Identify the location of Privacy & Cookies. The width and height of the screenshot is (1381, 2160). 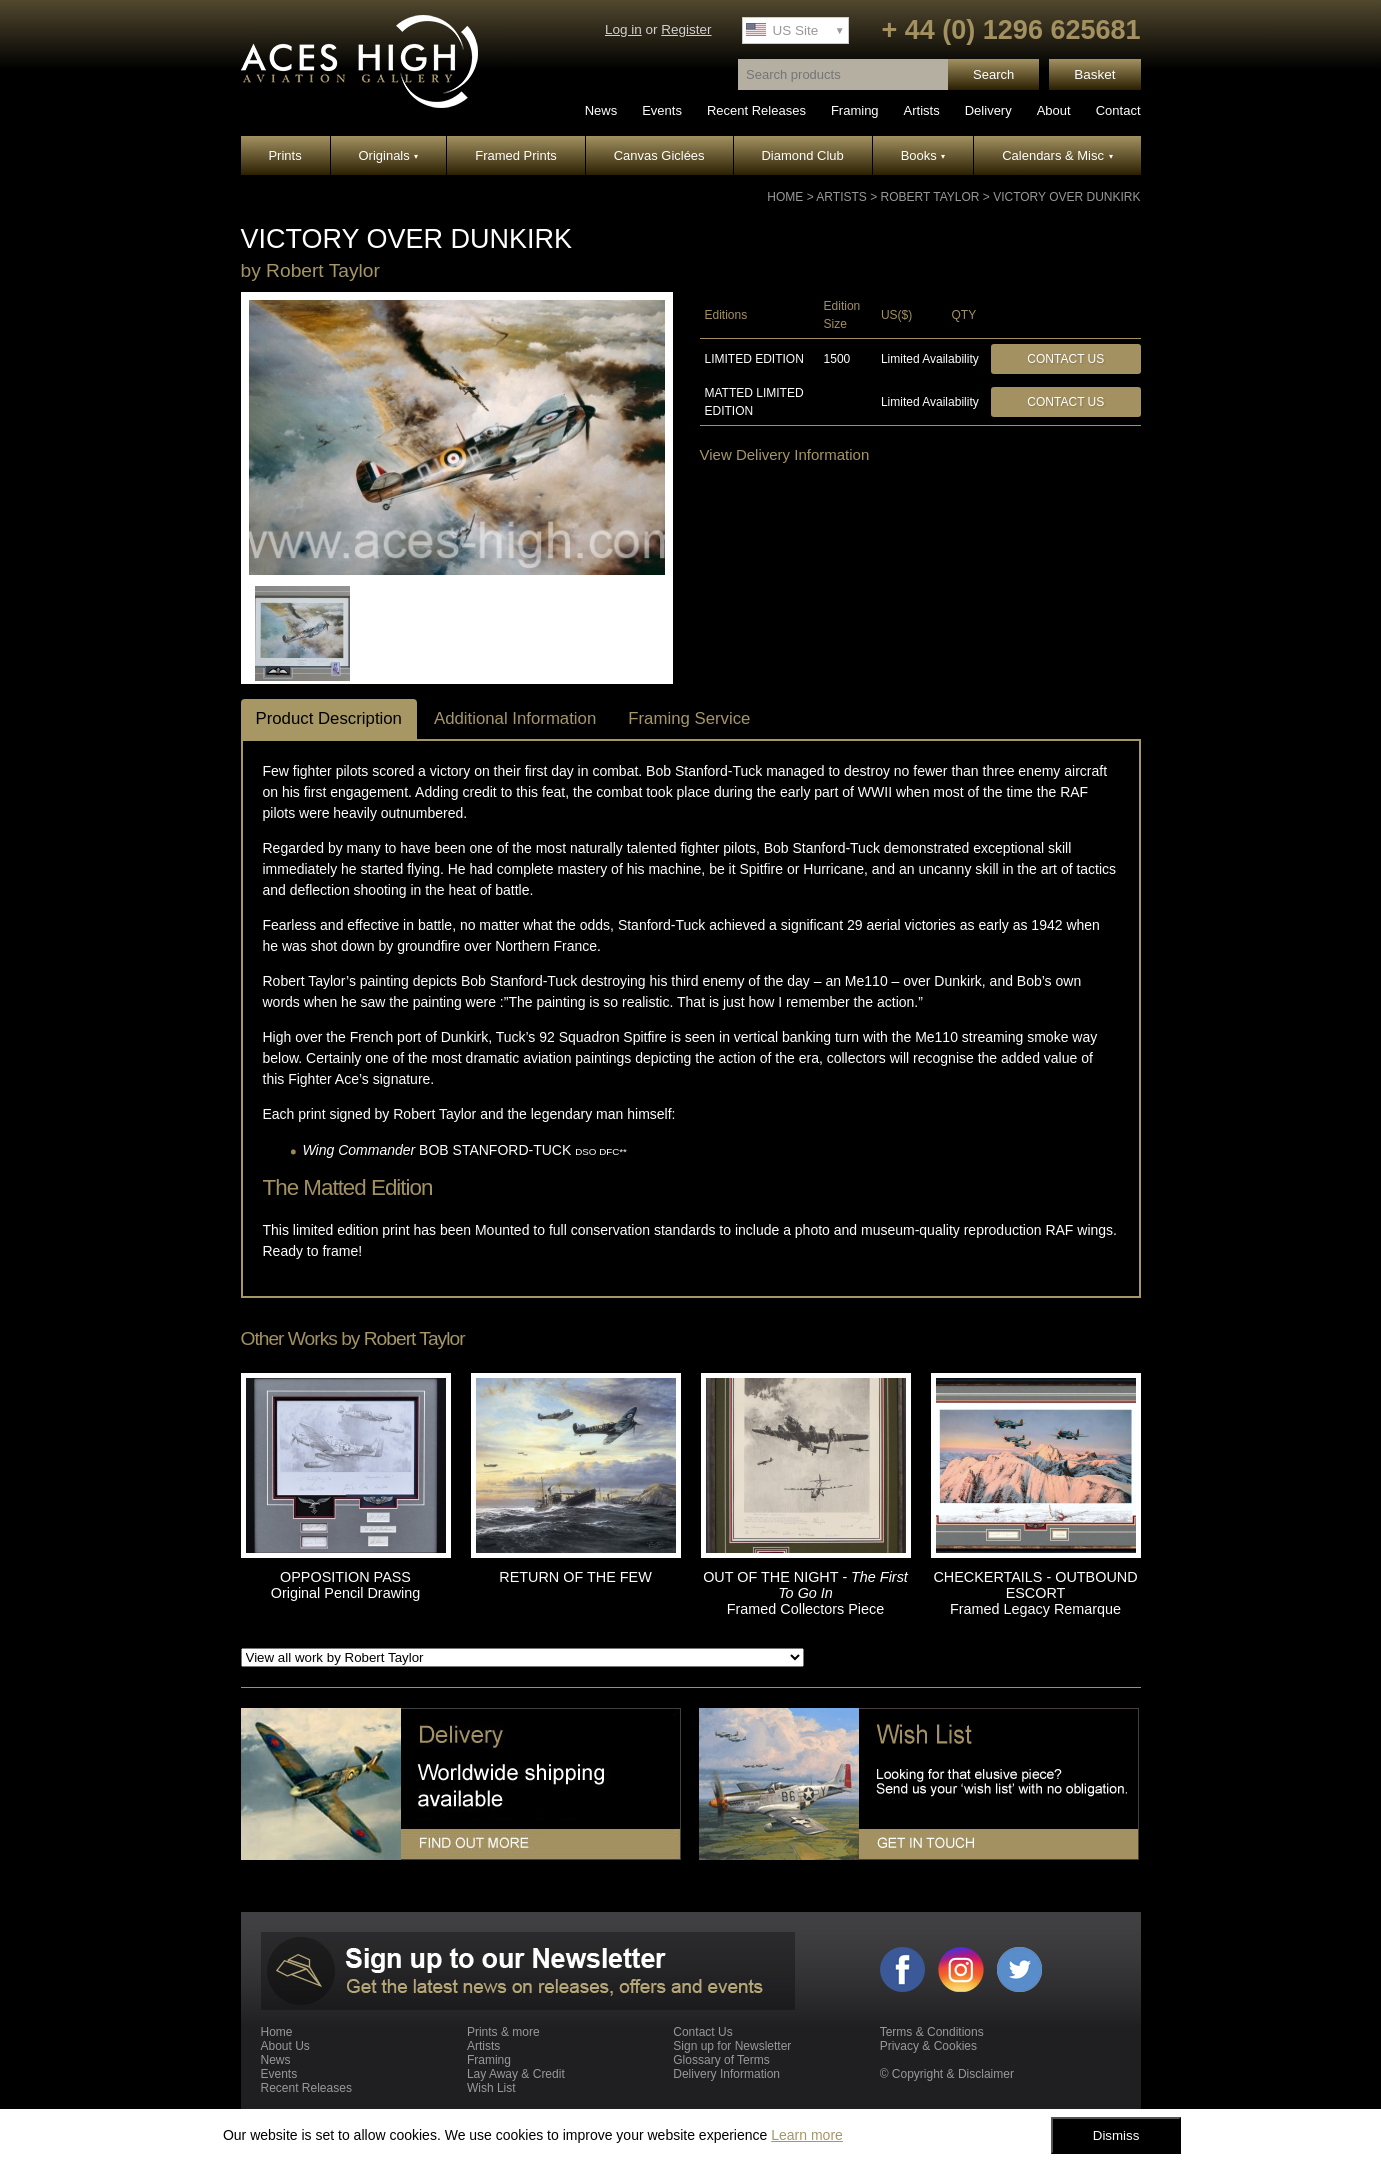
(928, 2046).